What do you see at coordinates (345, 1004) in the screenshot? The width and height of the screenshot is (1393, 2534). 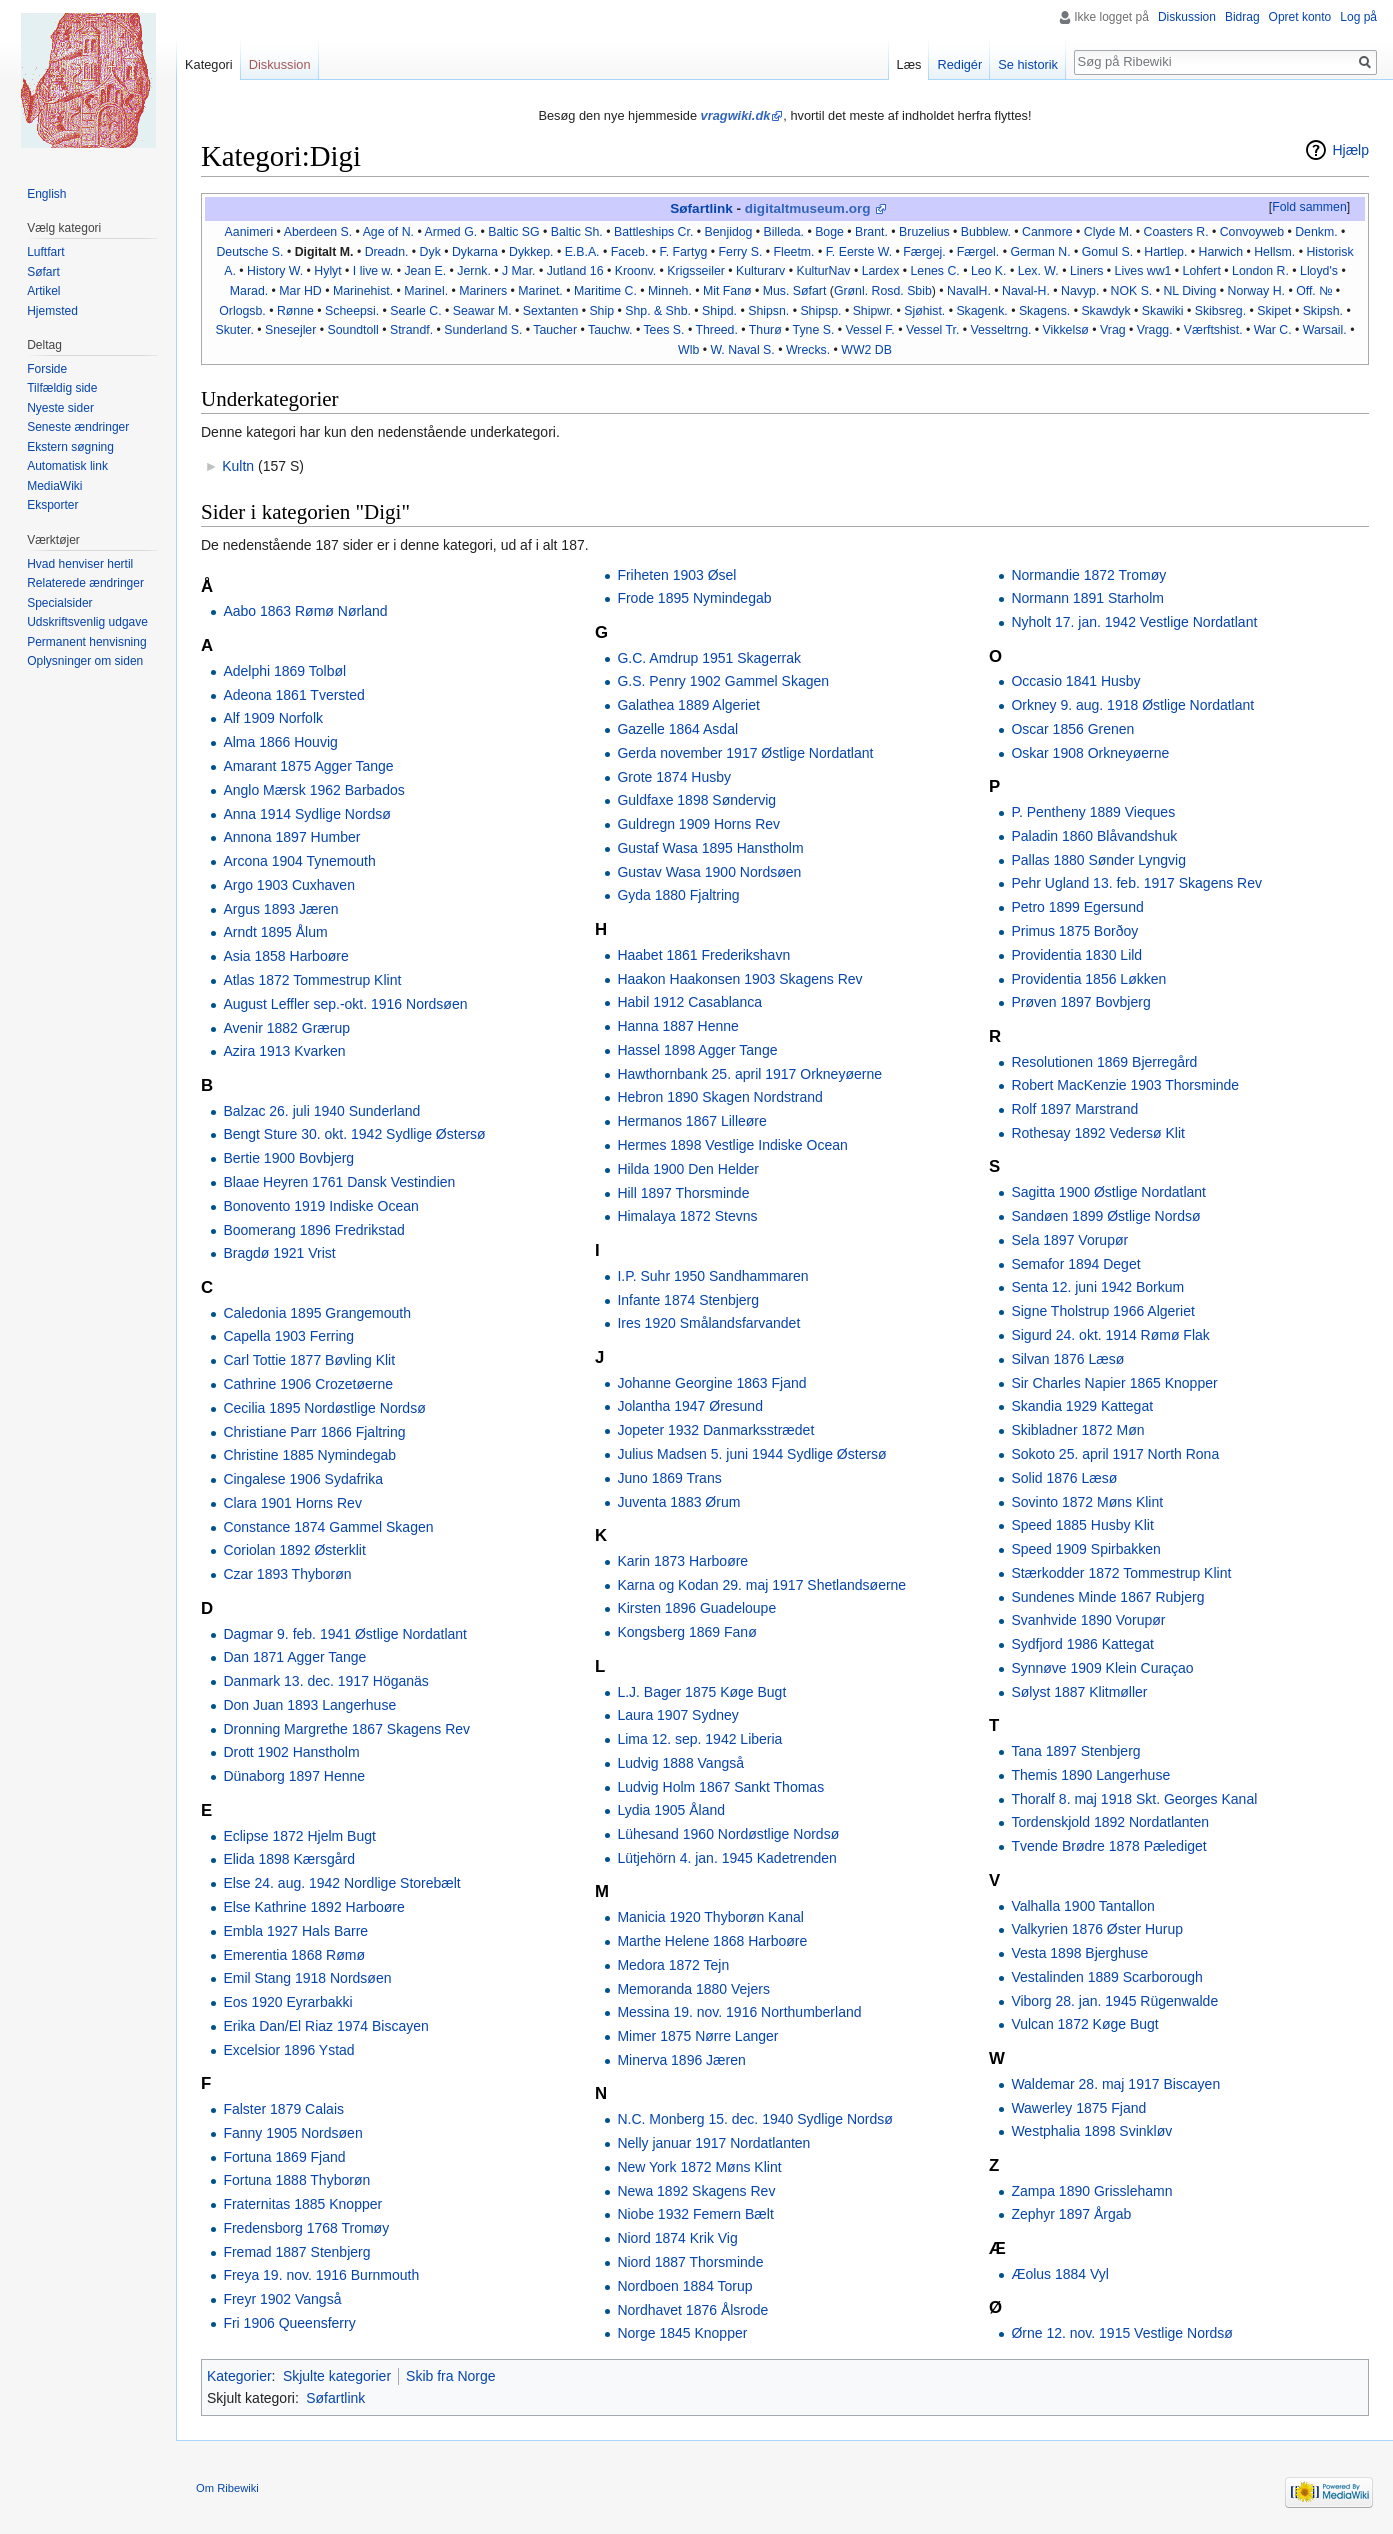 I see `August Leffler sep.-okt. 1916 Nordsøen` at bounding box center [345, 1004].